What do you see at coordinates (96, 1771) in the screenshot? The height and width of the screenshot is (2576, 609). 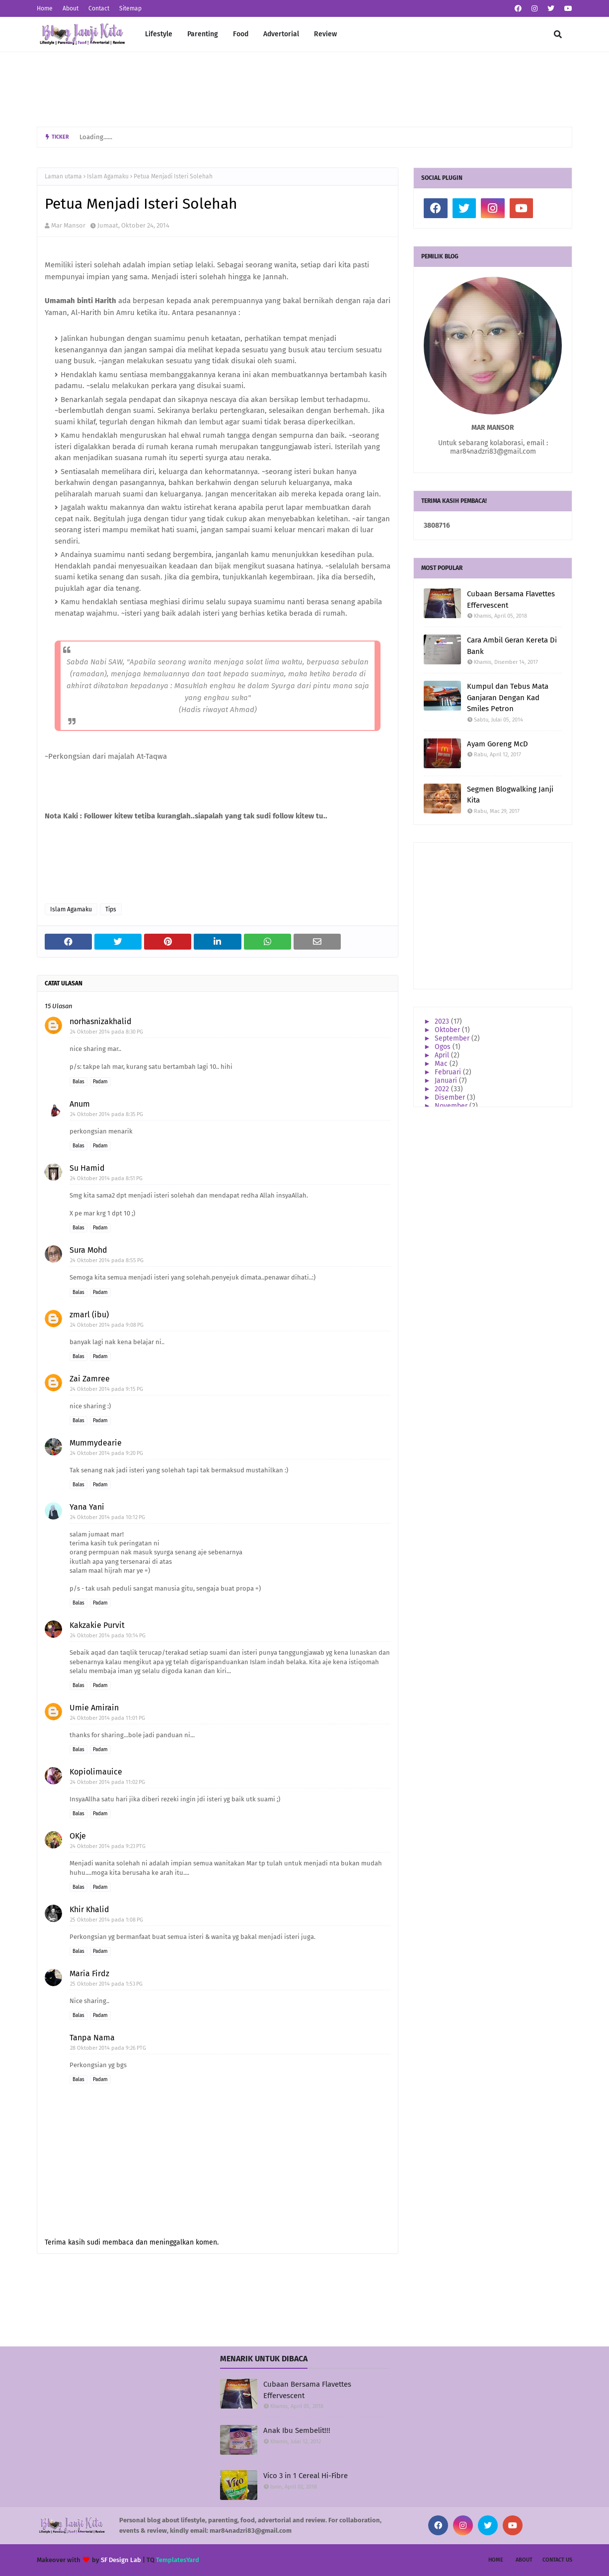 I see `Kopiolimauice` at bounding box center [96, 1771].